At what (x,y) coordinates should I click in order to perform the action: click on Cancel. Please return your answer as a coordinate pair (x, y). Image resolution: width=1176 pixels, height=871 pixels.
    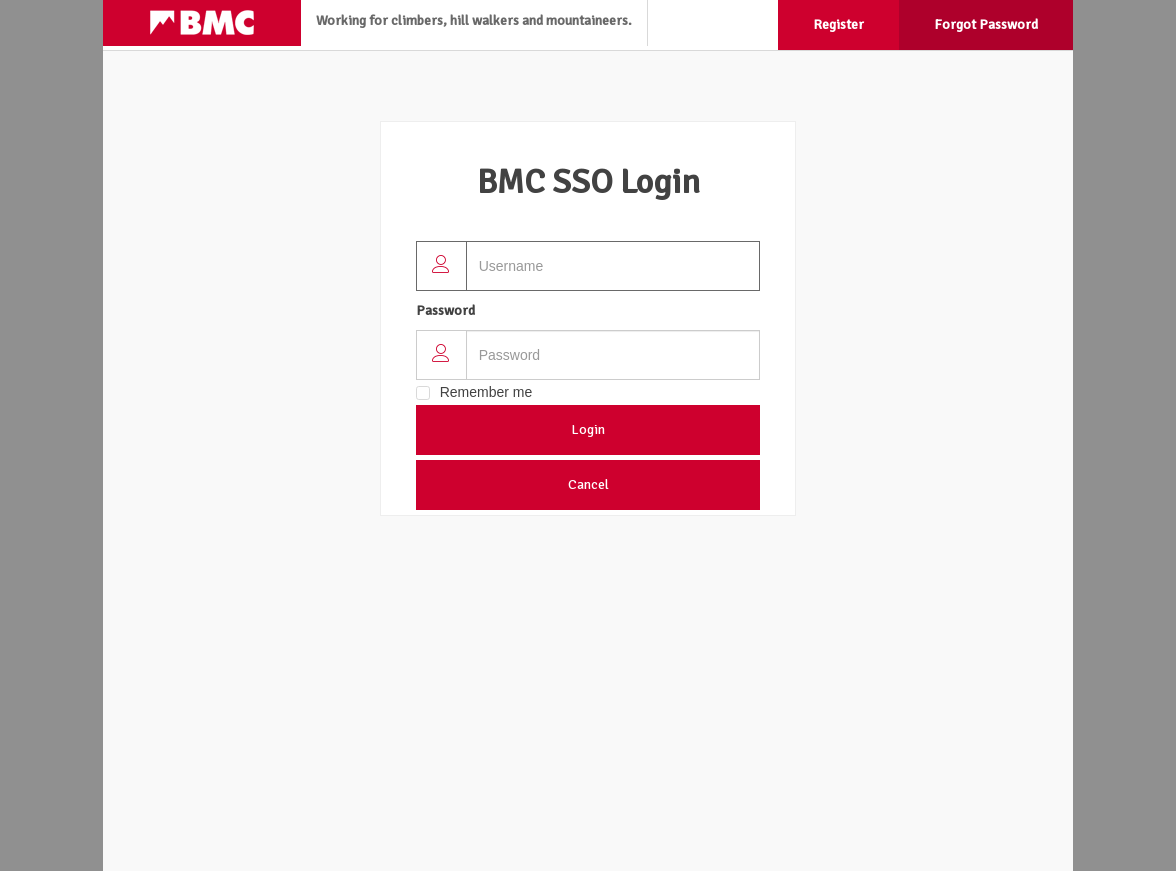
    Looking at the image, I should click on (588, 484).